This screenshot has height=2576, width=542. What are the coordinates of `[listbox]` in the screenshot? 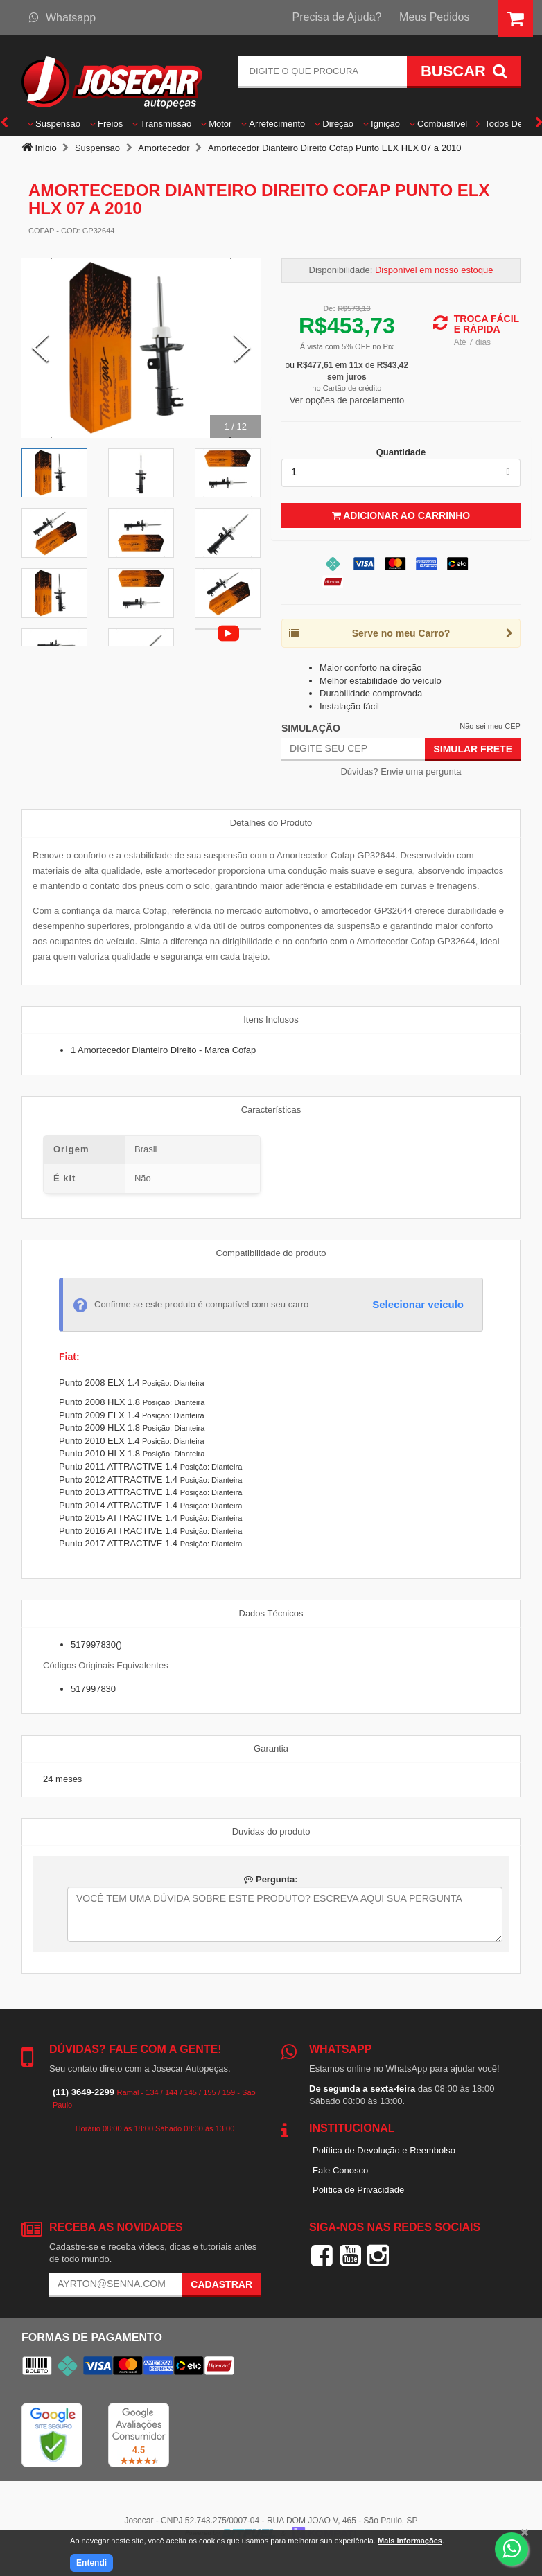 It's located at (401, 472).